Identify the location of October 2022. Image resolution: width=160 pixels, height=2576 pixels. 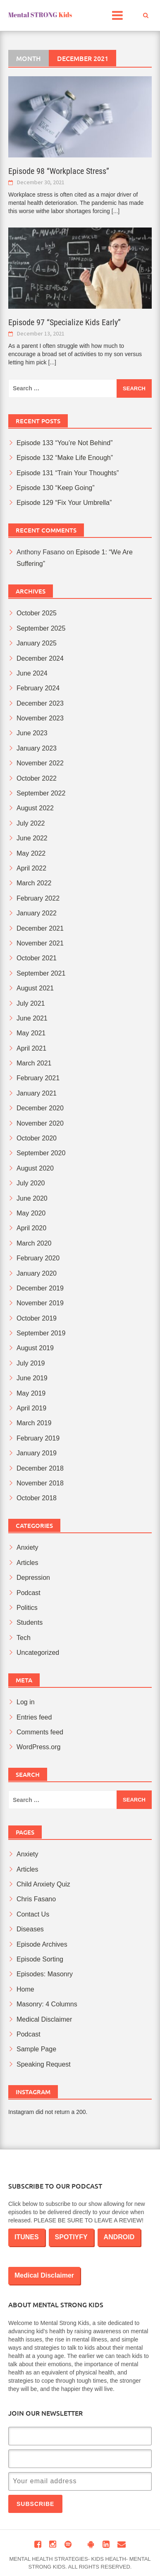
(37, 778).